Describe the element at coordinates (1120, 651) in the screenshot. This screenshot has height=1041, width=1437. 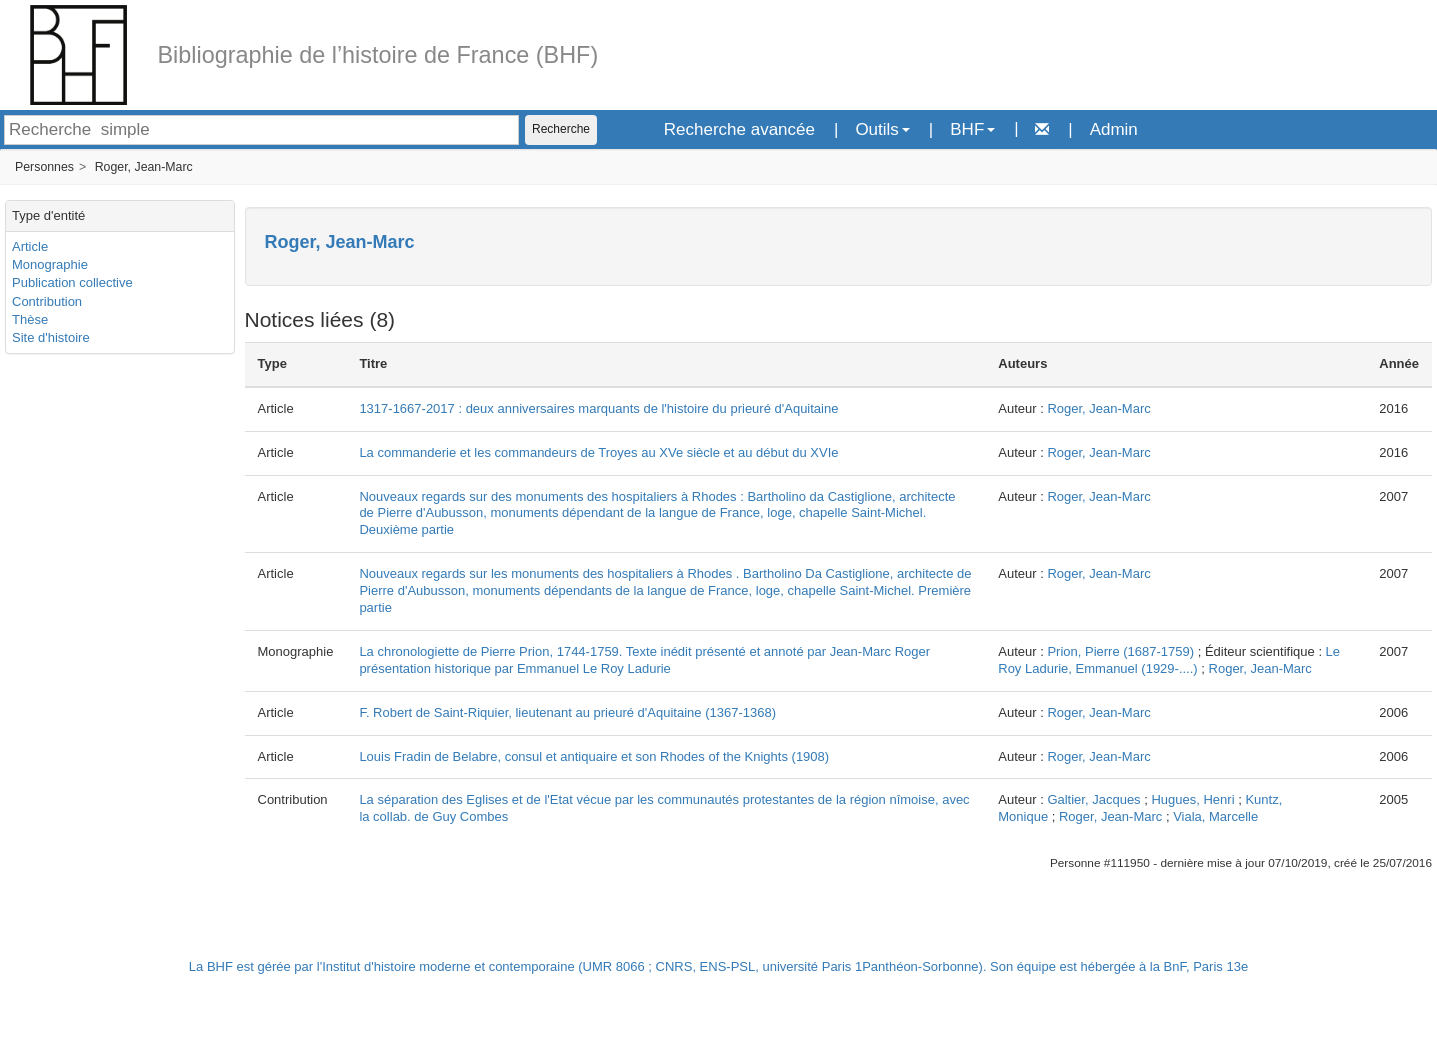
I see `Prion, Pierre (1687-1759)` at that location.